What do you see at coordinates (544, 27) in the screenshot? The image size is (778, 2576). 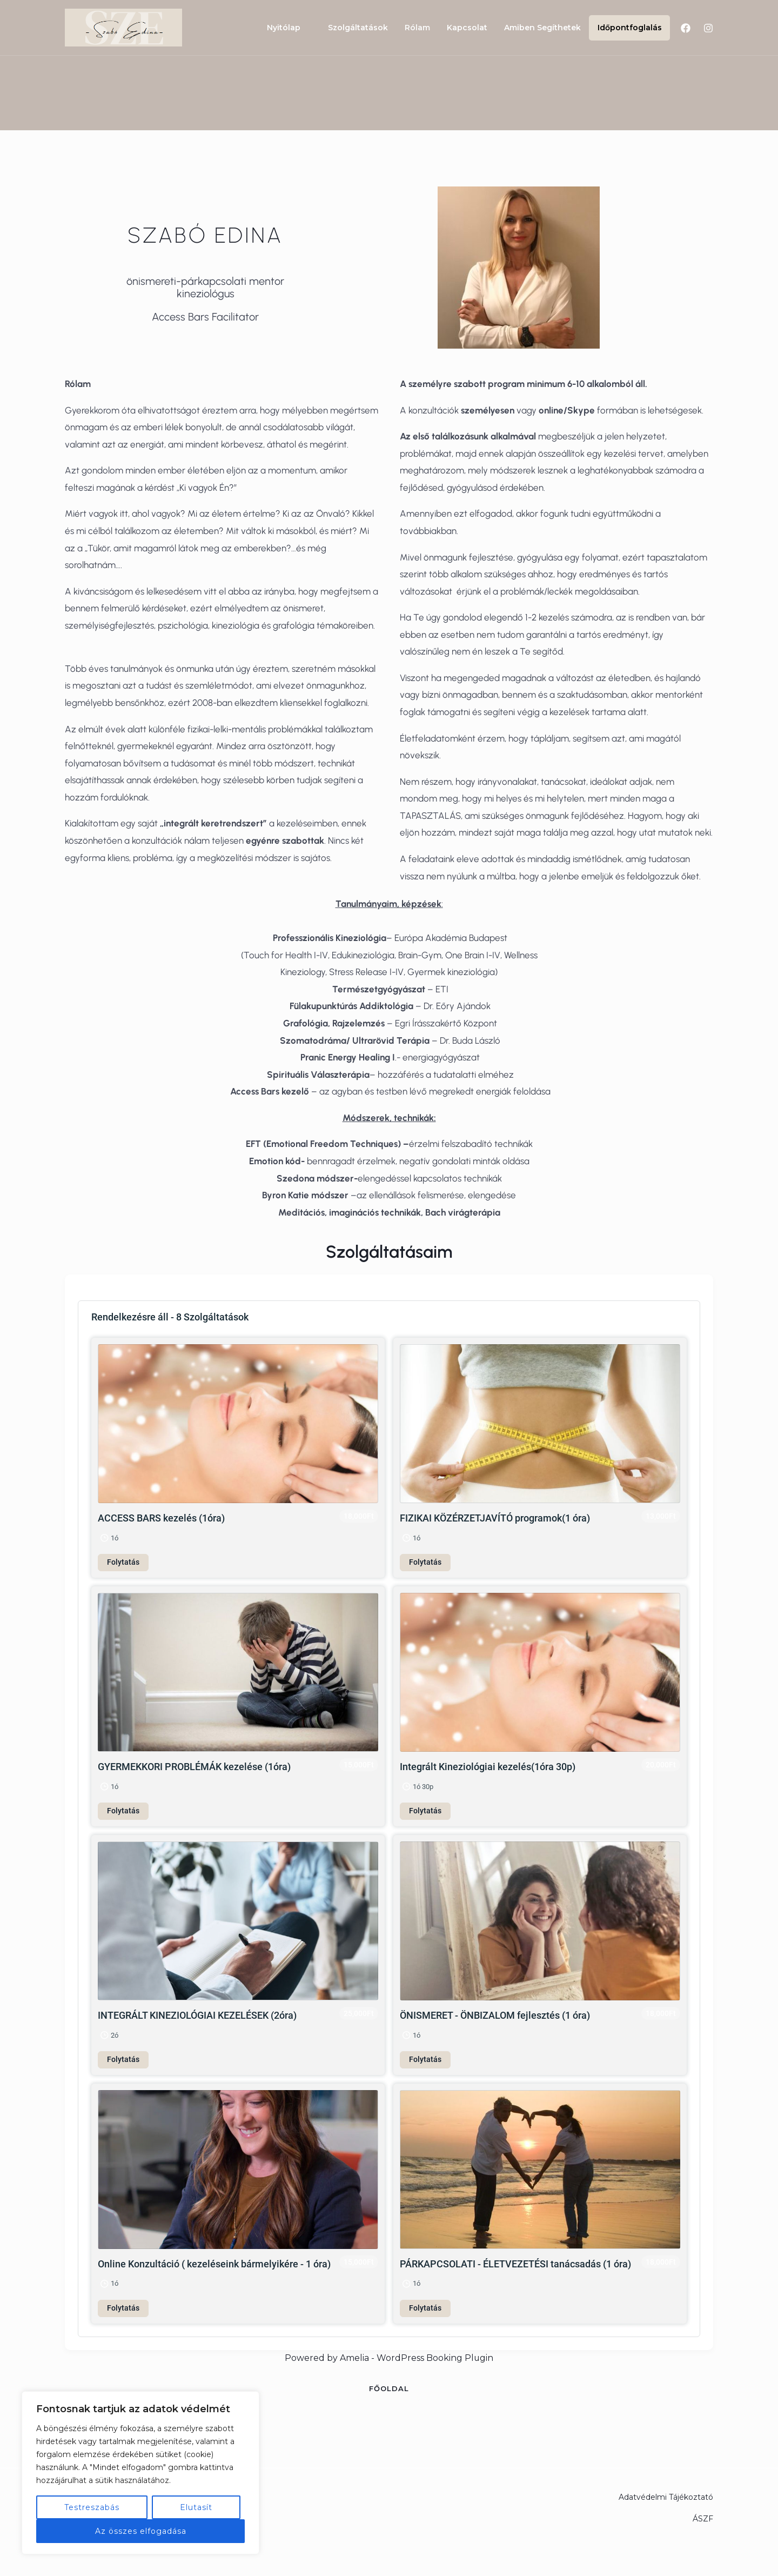 I see `Amiben Segíthetek` at bounding box center [544, 27].